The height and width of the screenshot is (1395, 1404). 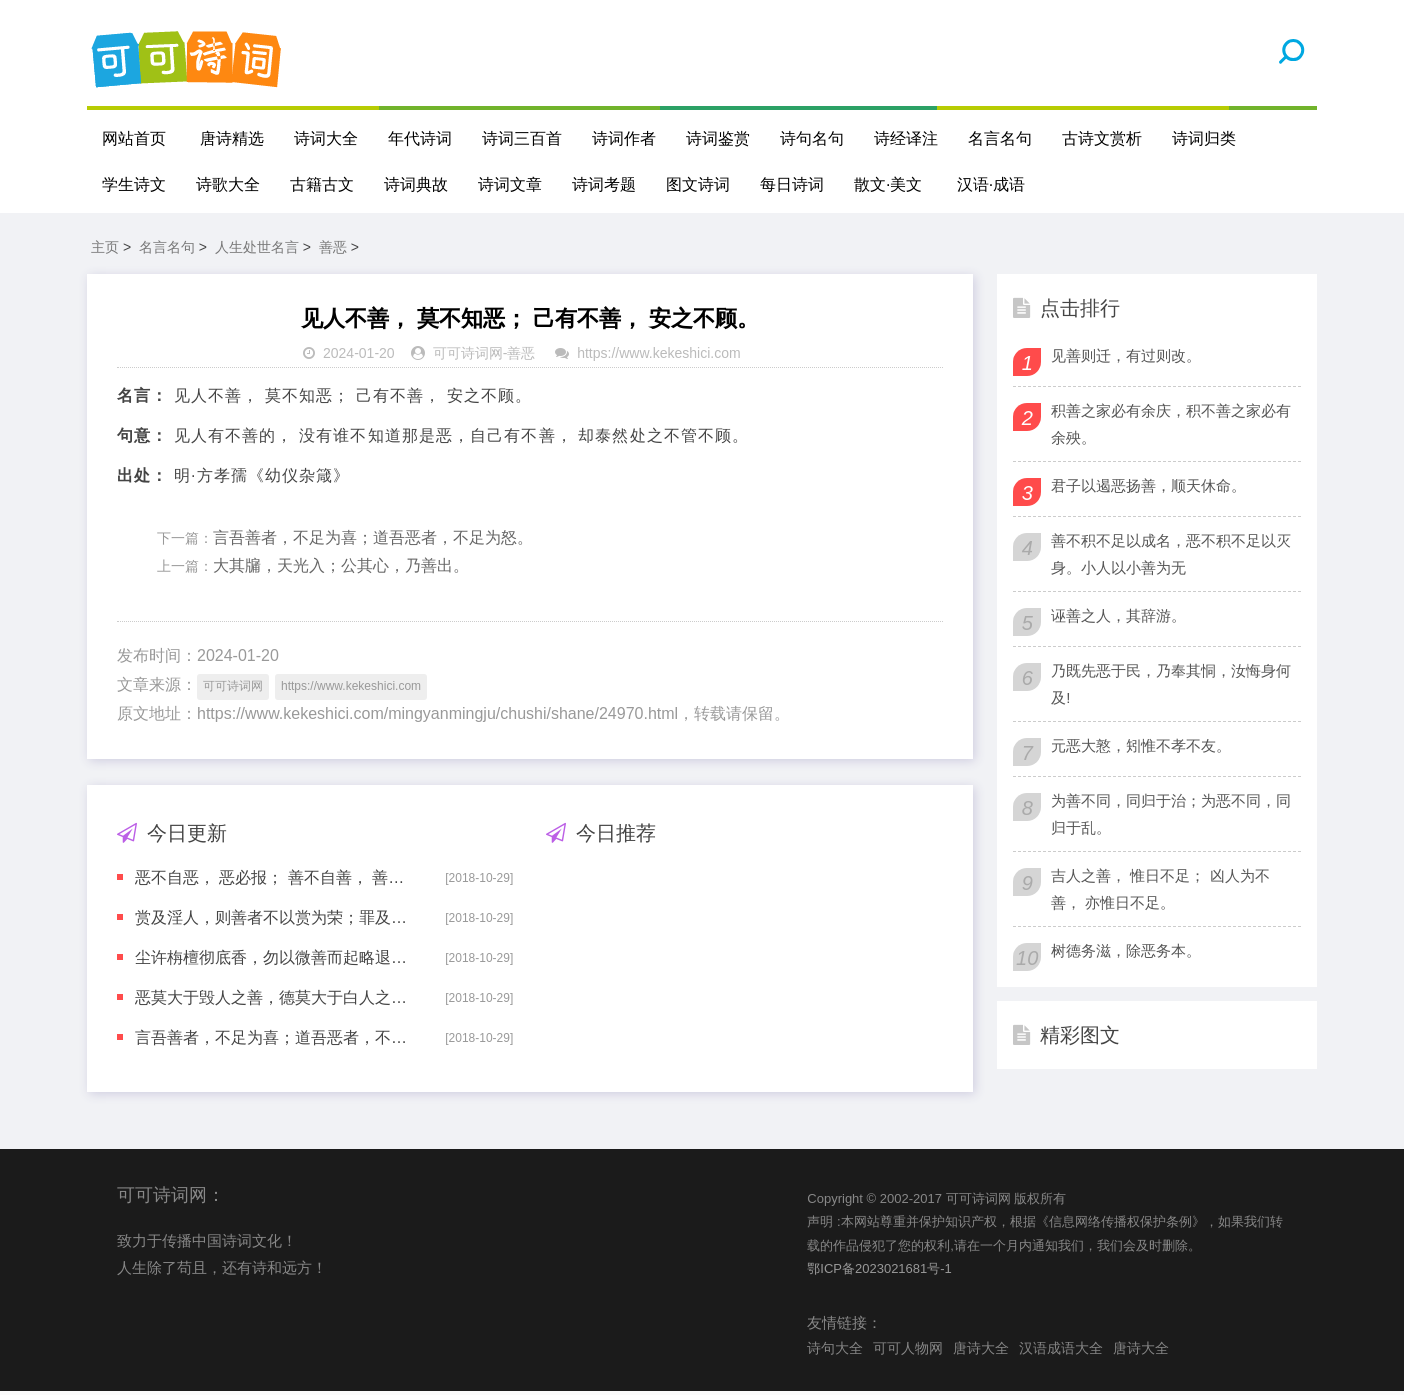 What do you see at coordinates (333, 250) in the screenshot?
I see `善恶` at bounding box center [333, 250].